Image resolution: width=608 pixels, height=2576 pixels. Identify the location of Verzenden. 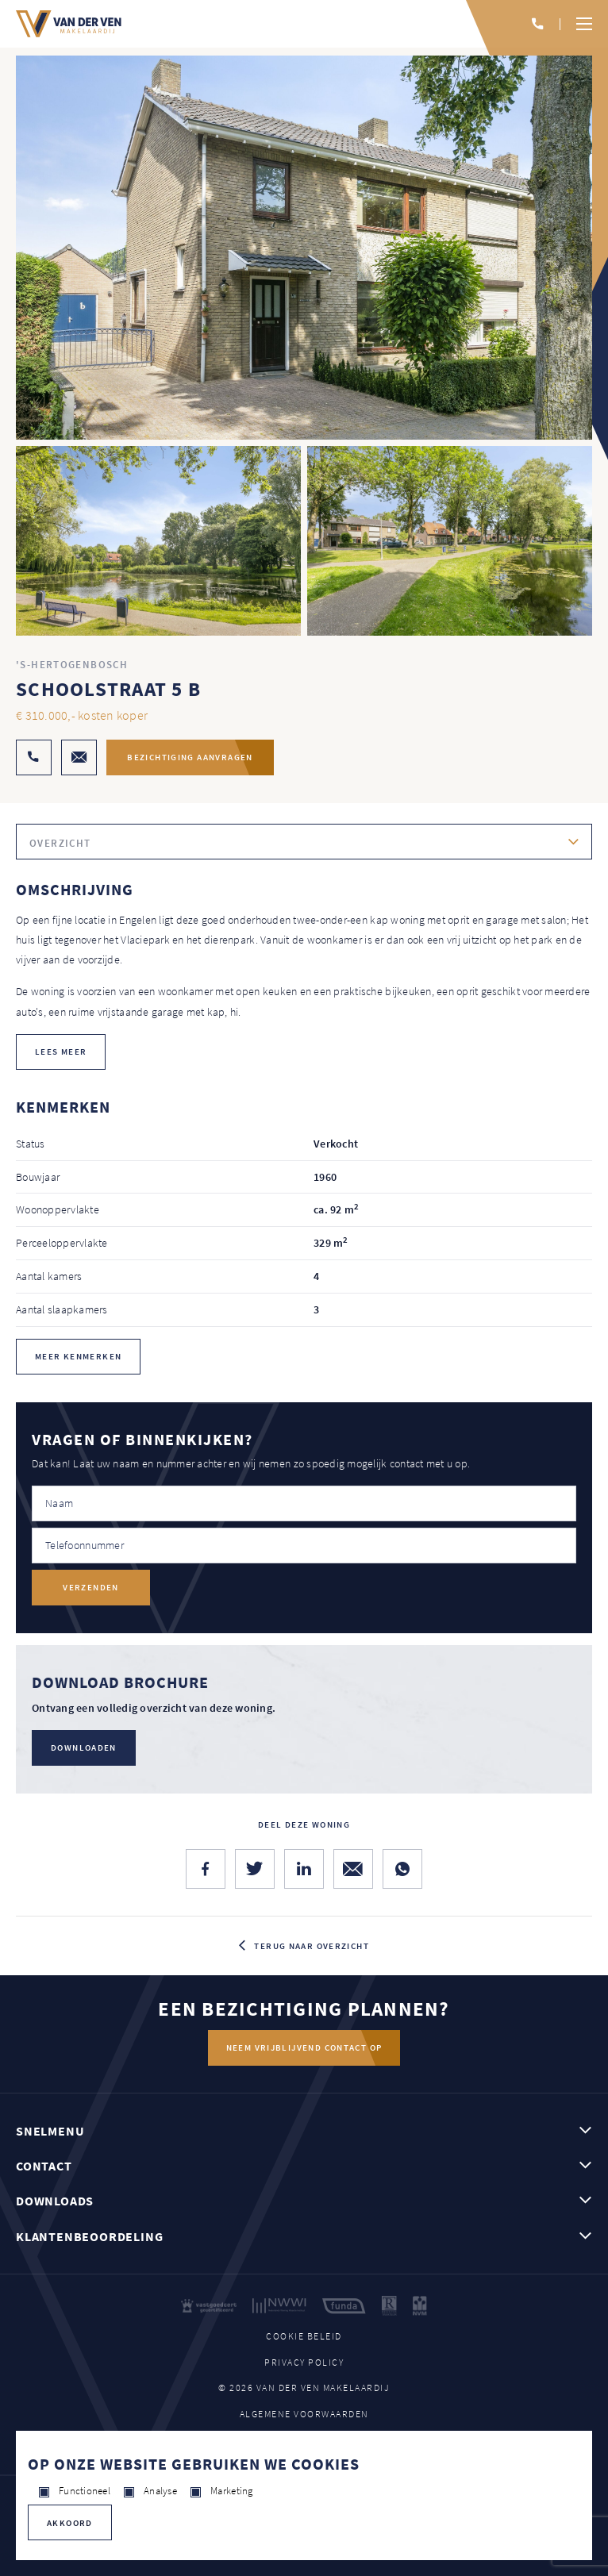
(90, 1587).